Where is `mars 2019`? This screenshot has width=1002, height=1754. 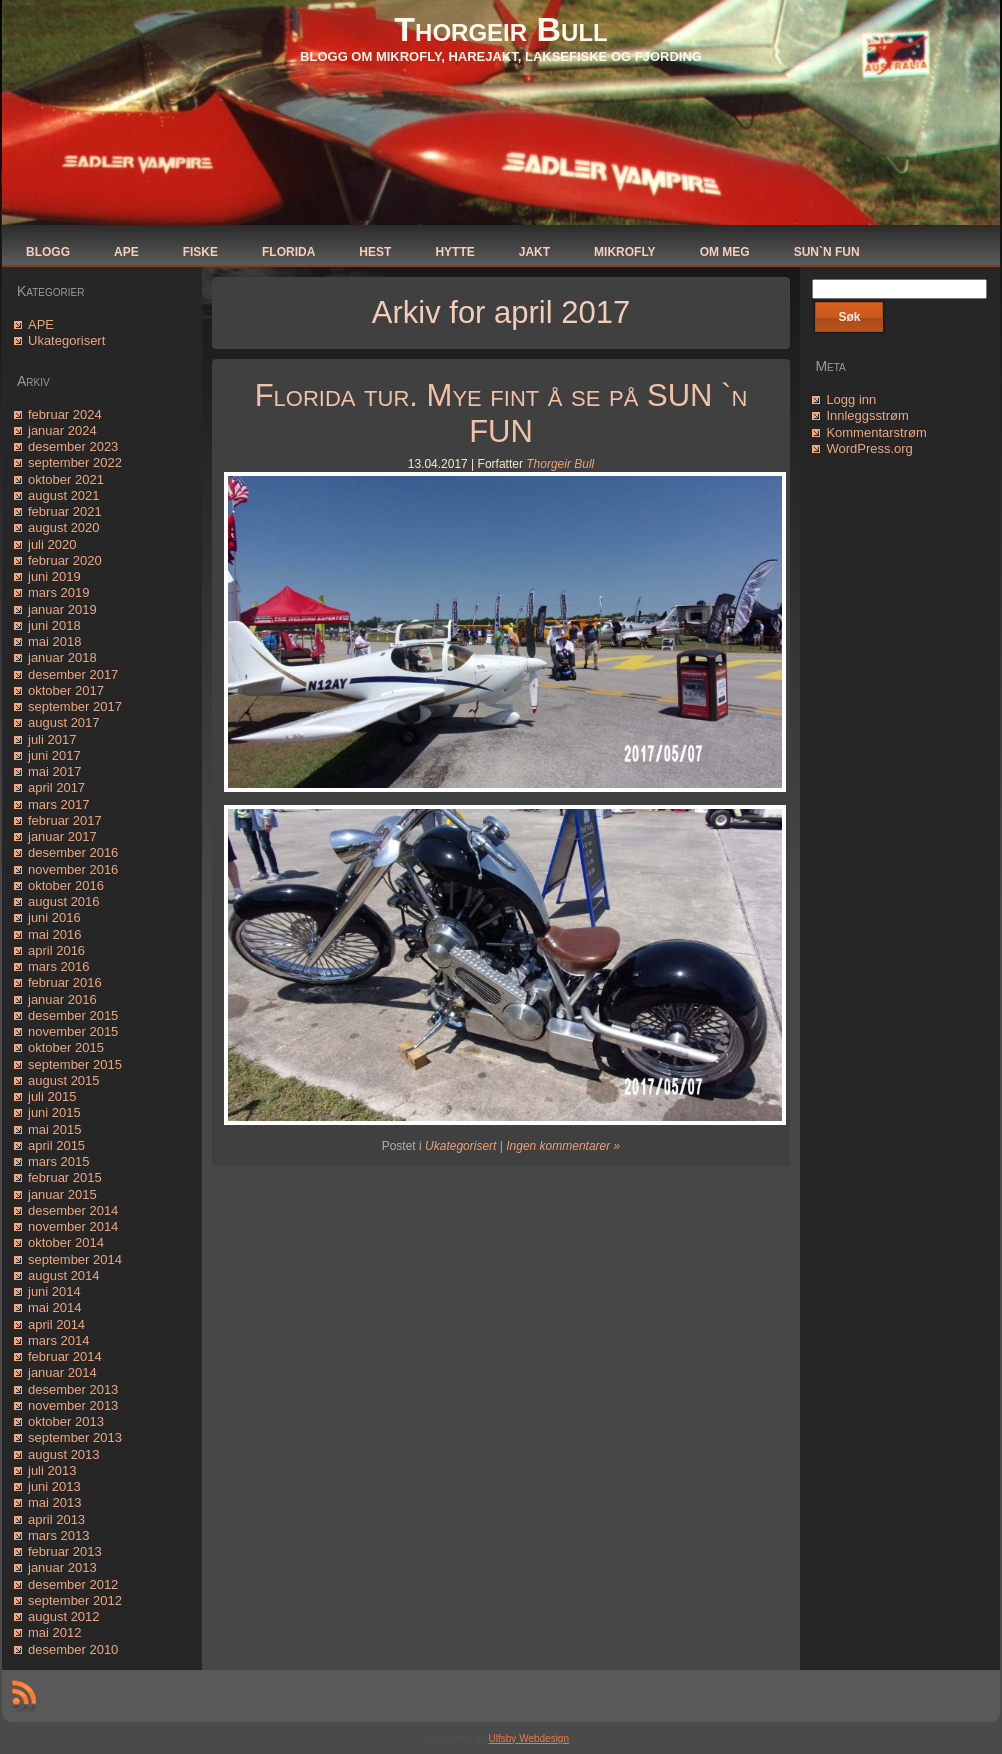 mars 2019 is located at coordinates (58, 592).